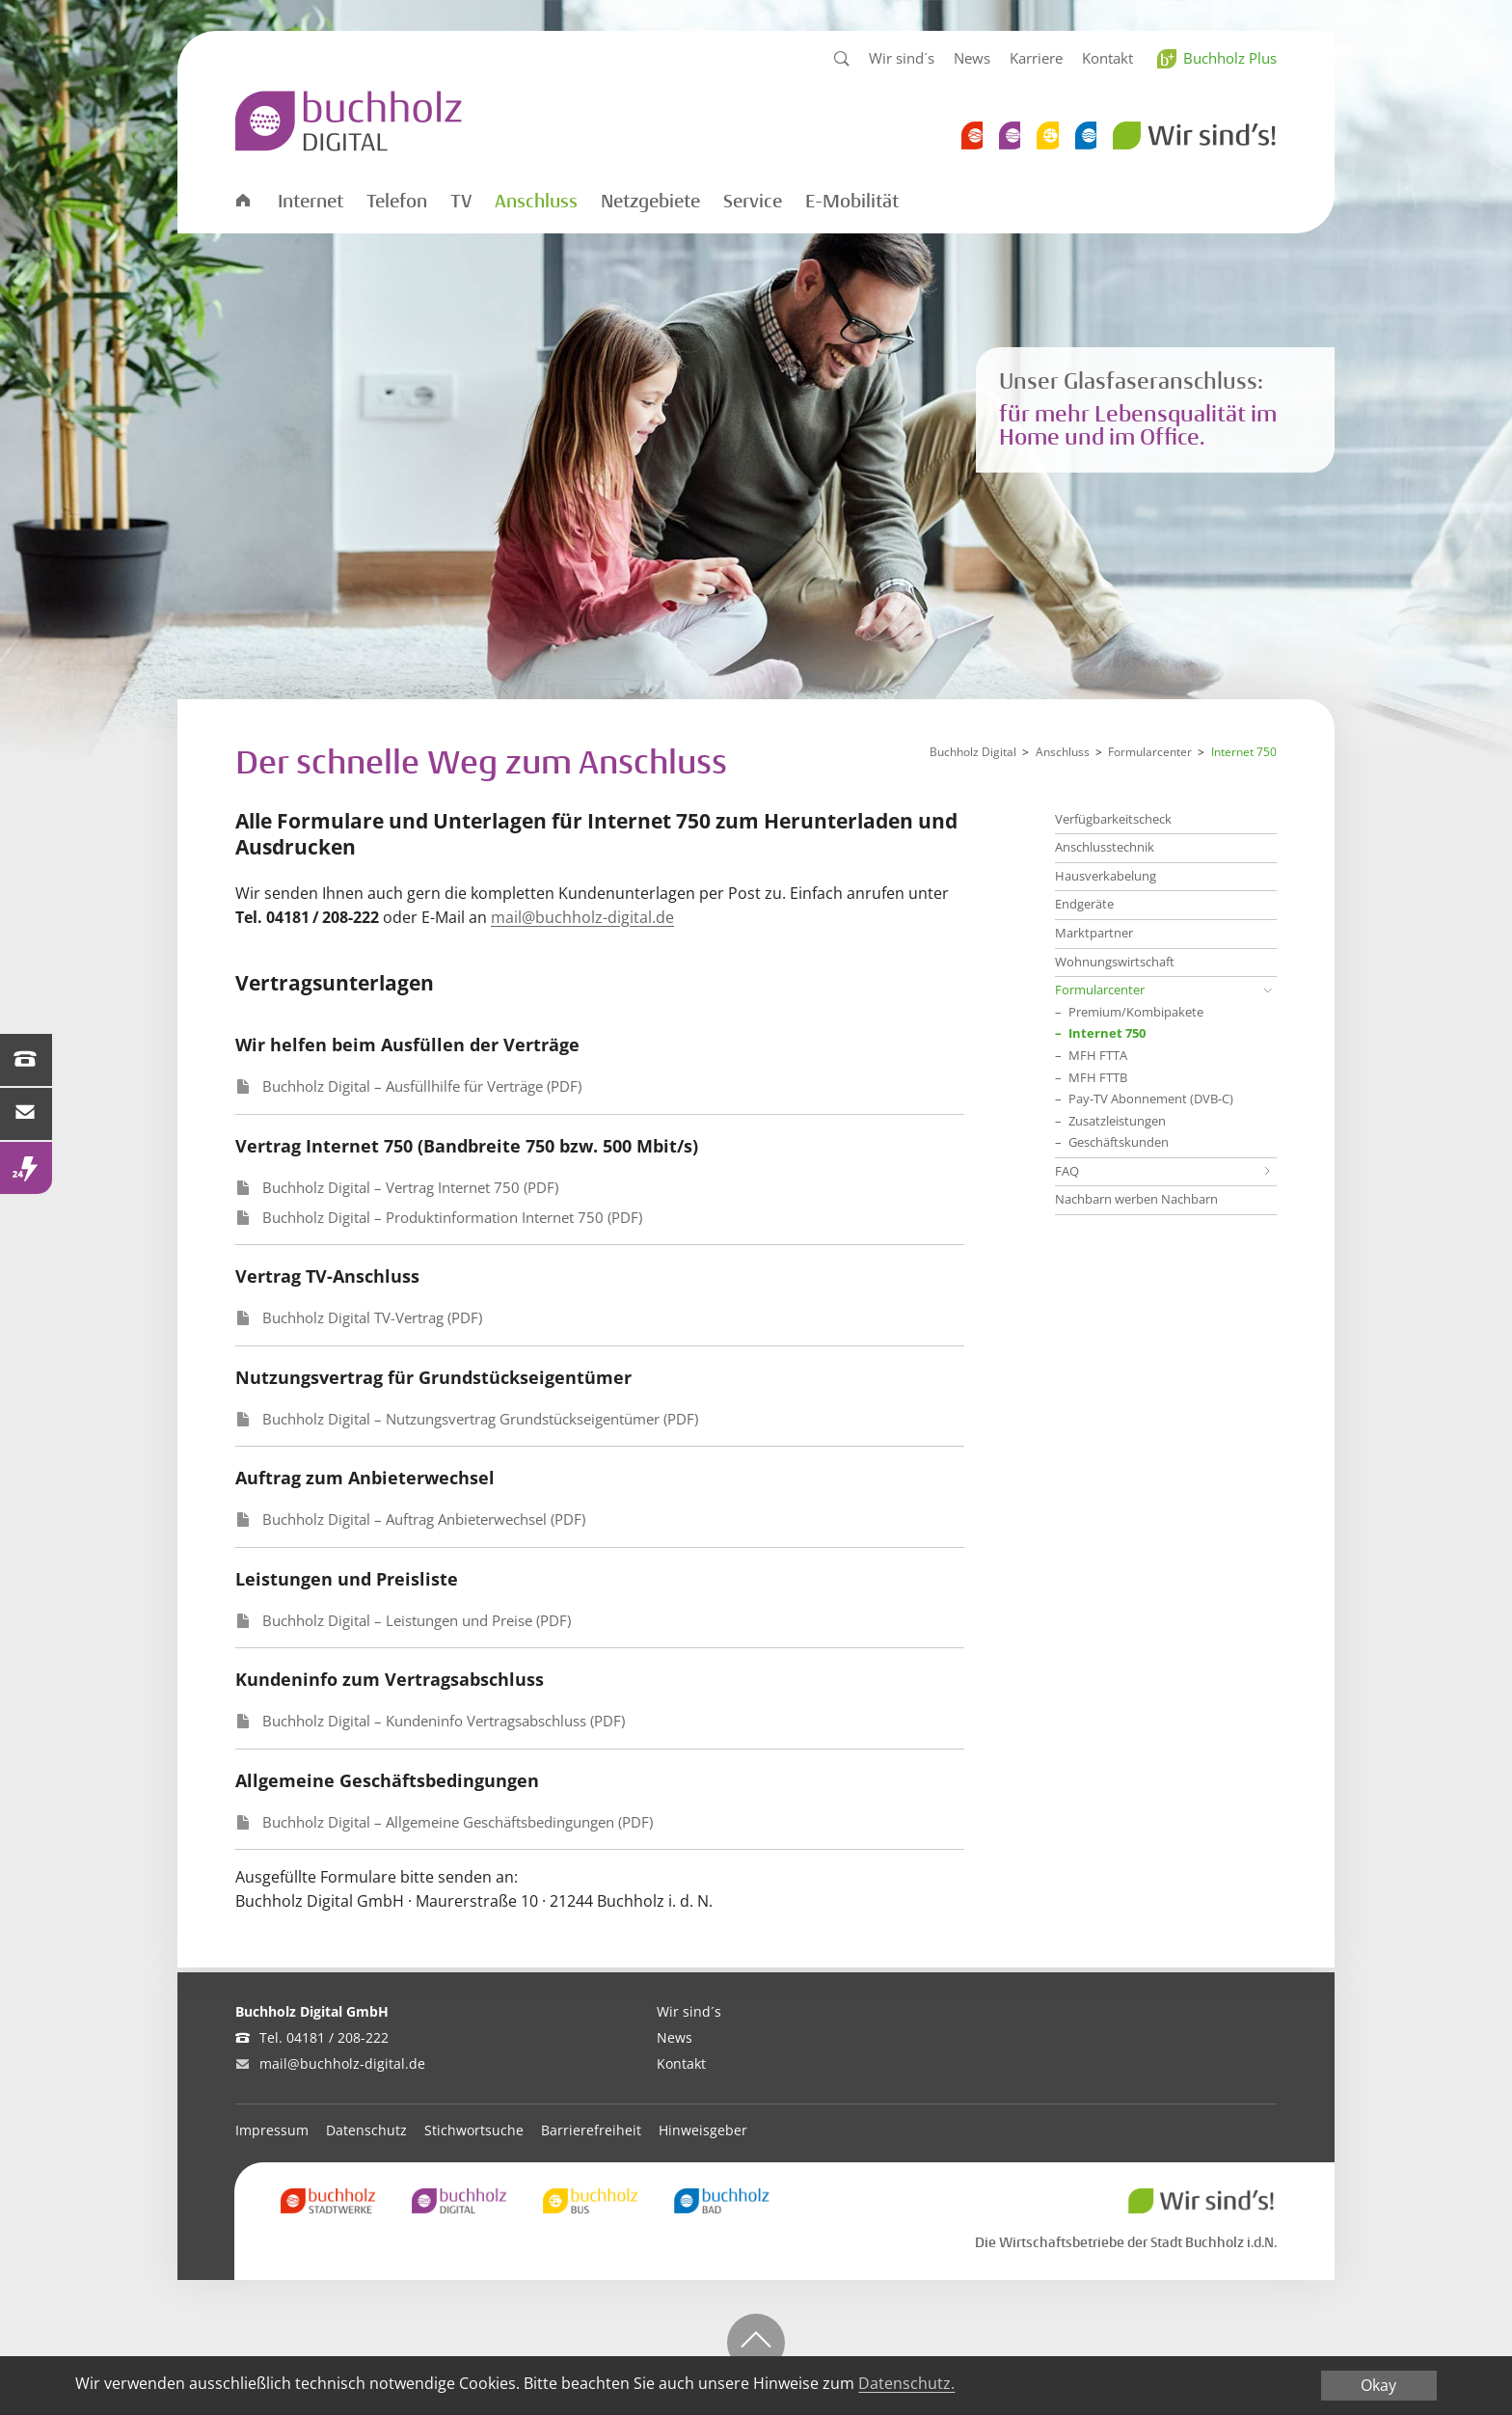 The height and width of the screenshot is (2415, 1512). I want to click on Impressum, so click(272, 2130).